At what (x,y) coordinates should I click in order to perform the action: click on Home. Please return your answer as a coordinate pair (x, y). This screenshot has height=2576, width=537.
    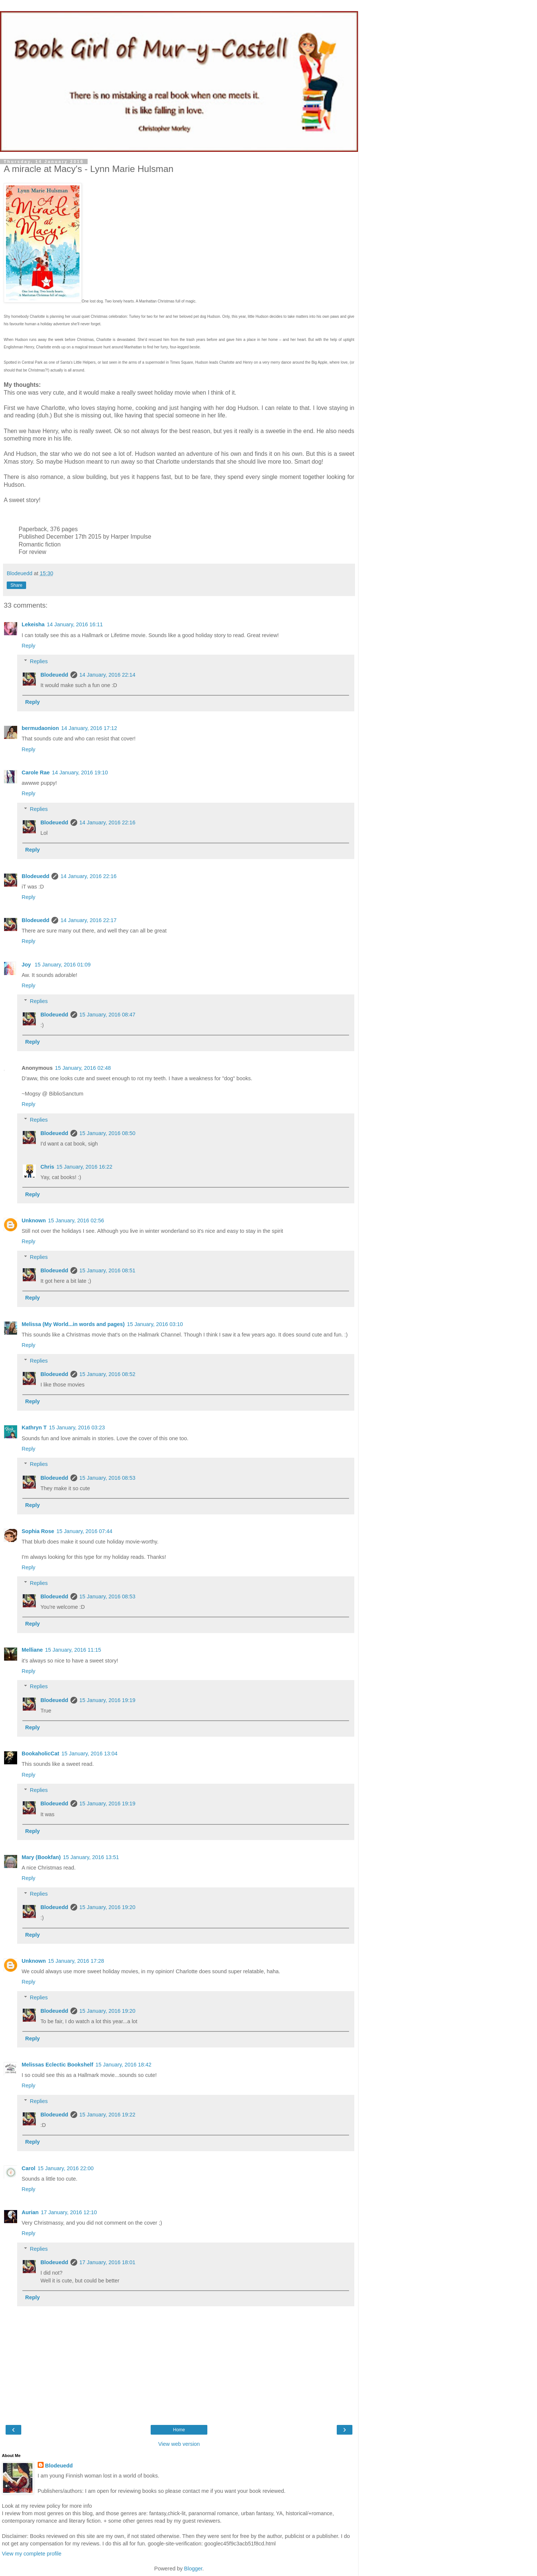
    Looking at the image, I should click on (179, 2429).